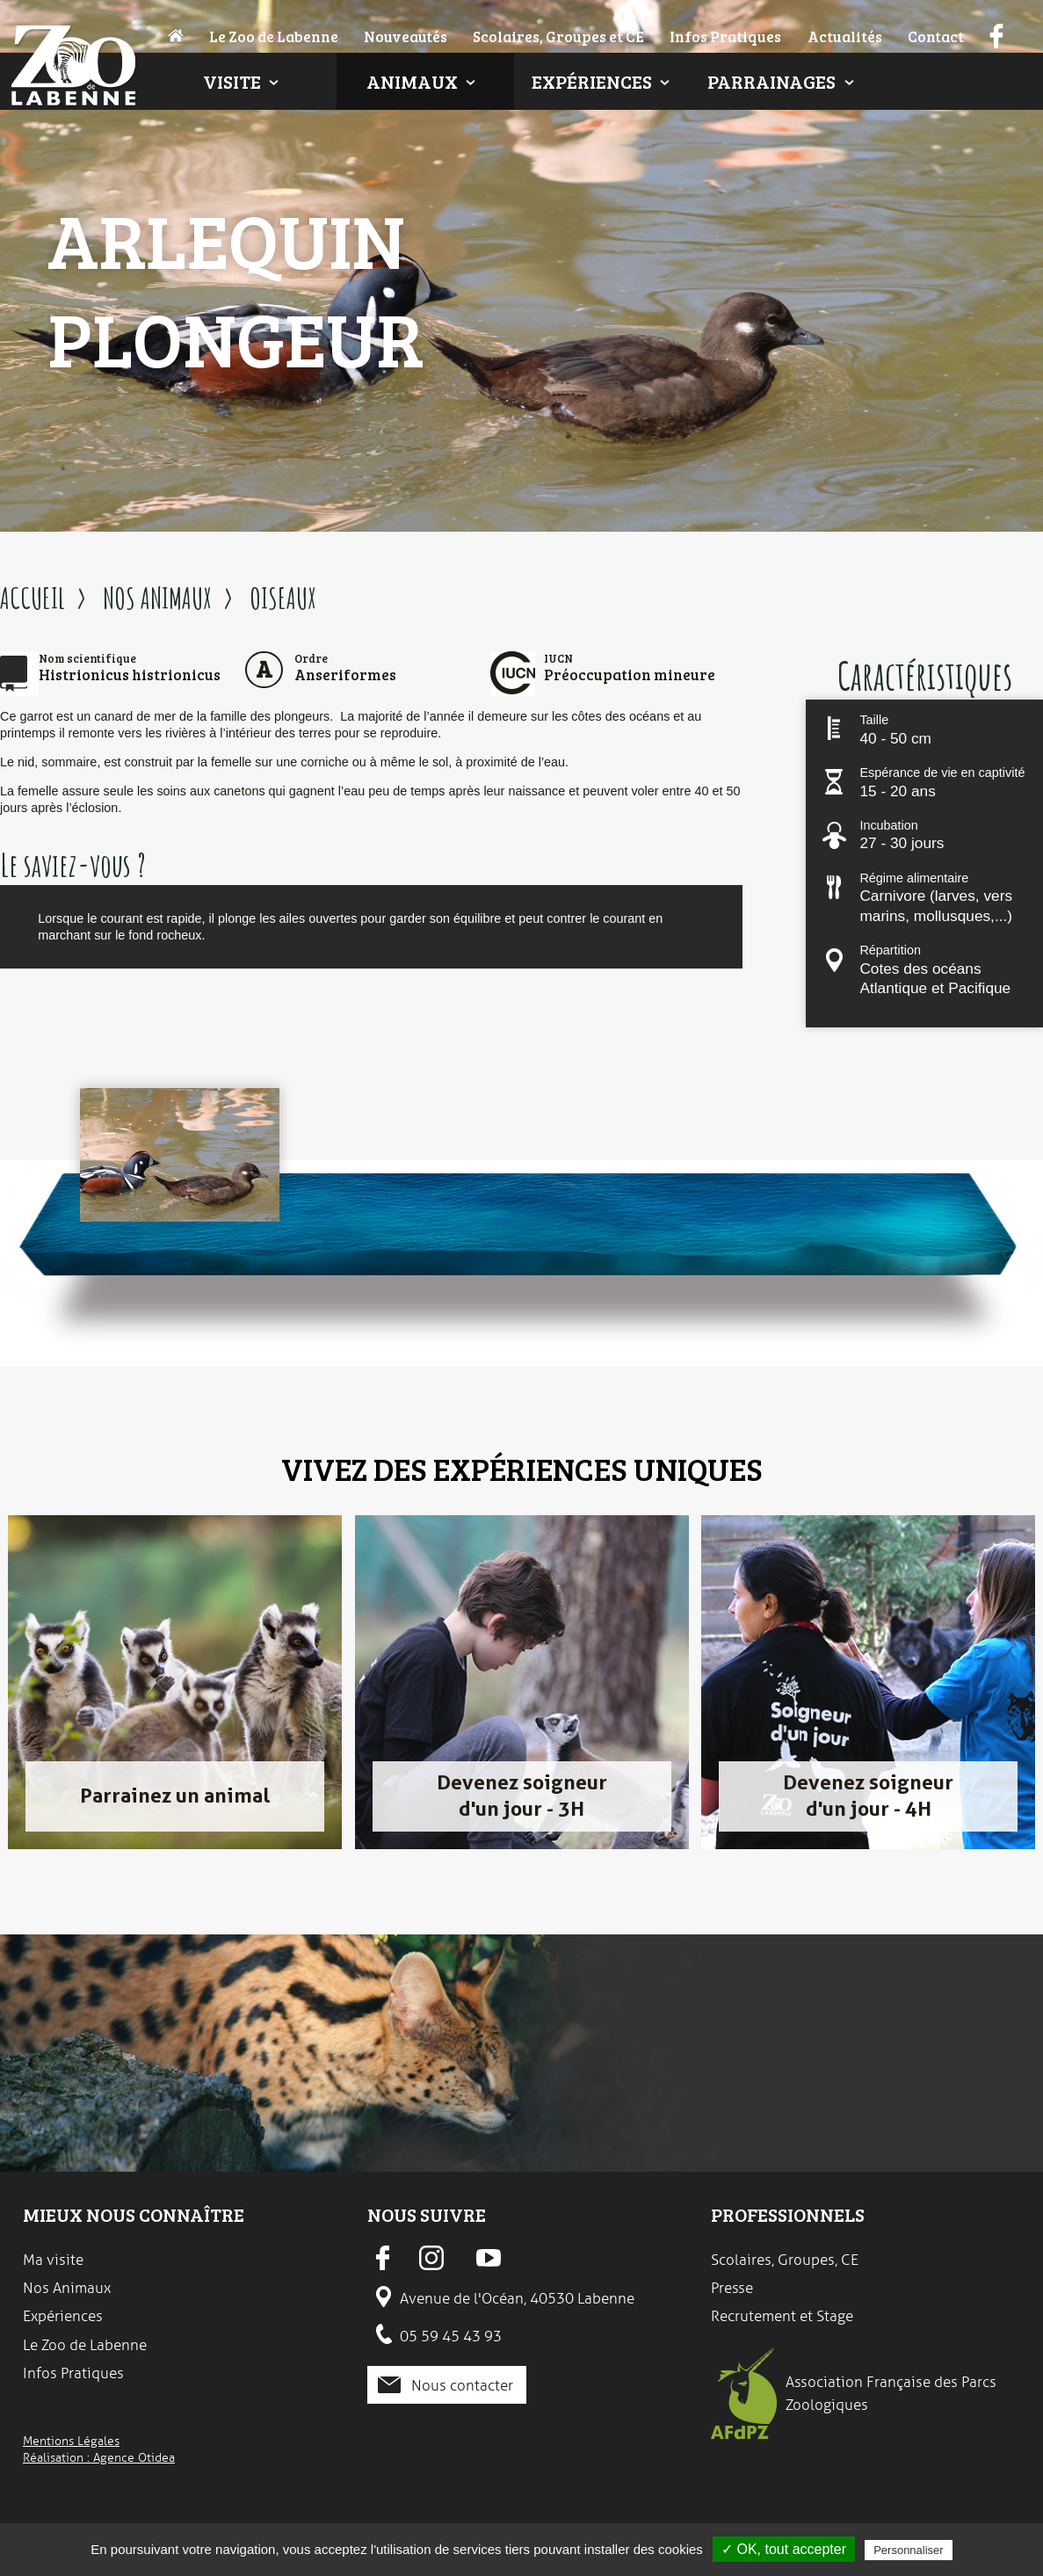 This screenshot has width=1043, height=2576. Describe the element at coordinates (67, 2287) in the screenshot. I see `Nos Animaux` at that location.